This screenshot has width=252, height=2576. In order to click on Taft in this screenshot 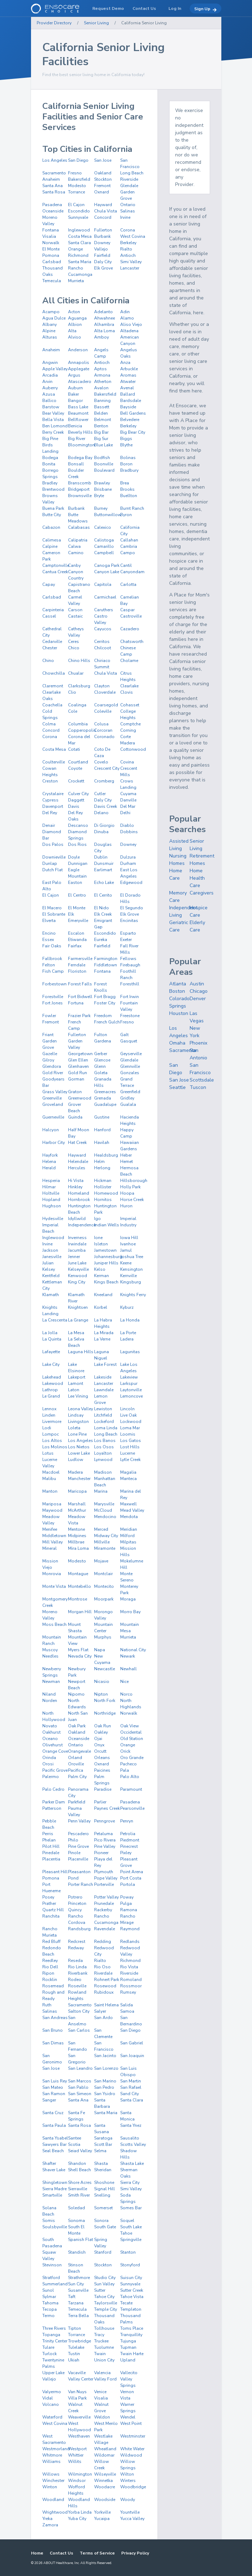, I will do `click(71, 2296)`.